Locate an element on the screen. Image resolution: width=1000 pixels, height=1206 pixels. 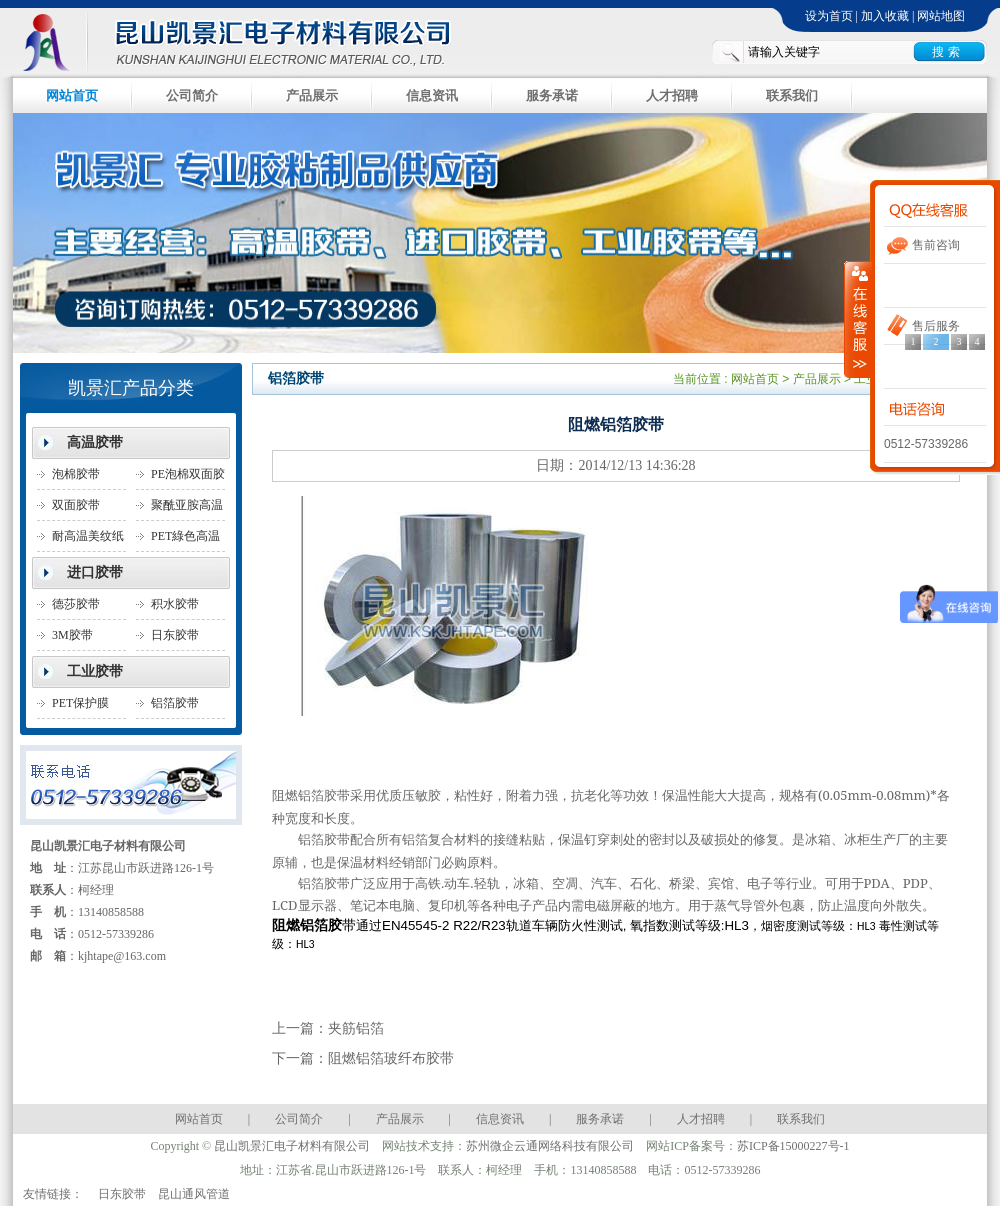
耐高温美纹纸胶带 is located at coordinates (88, 540).